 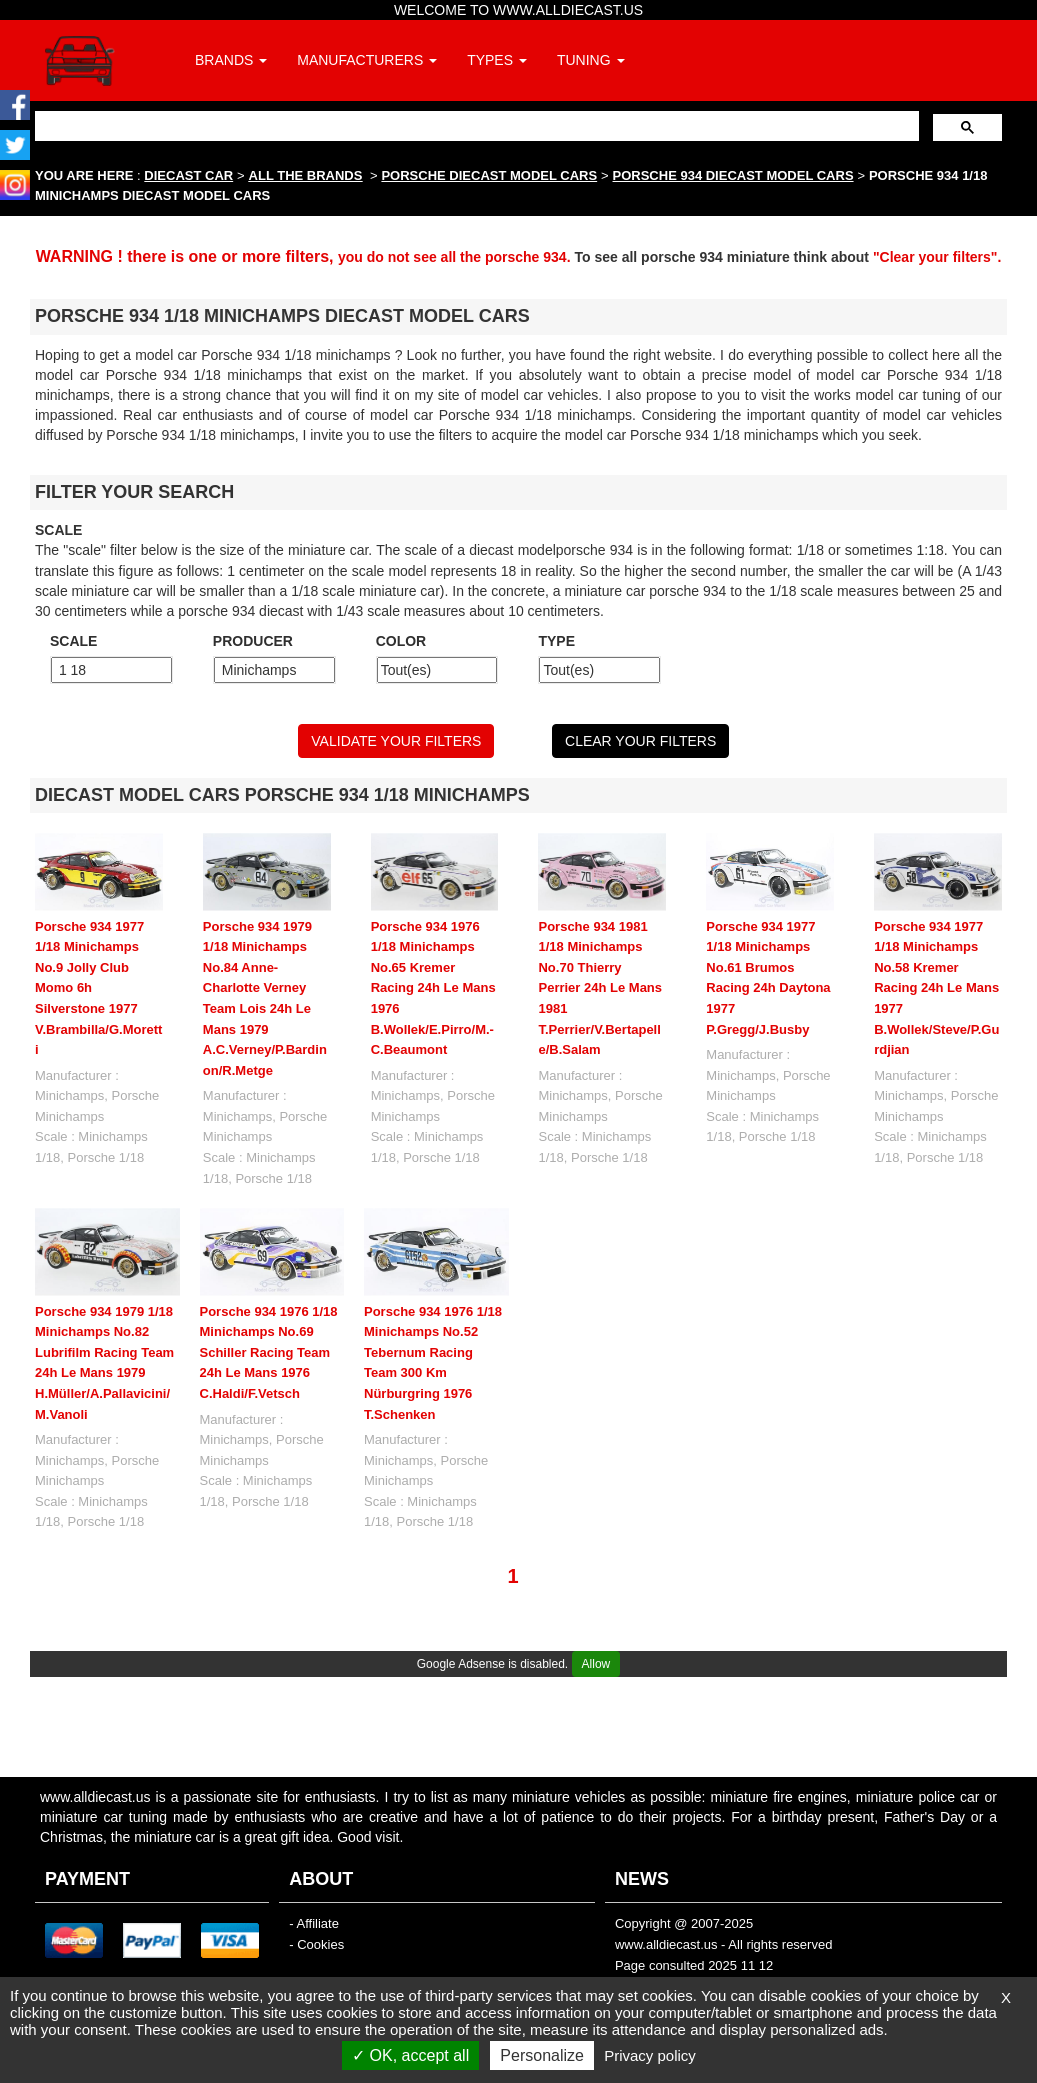 What do you see at coordinates (475, 125) in the screenshot?
I see `[search]` at bounding box center [475, 125].